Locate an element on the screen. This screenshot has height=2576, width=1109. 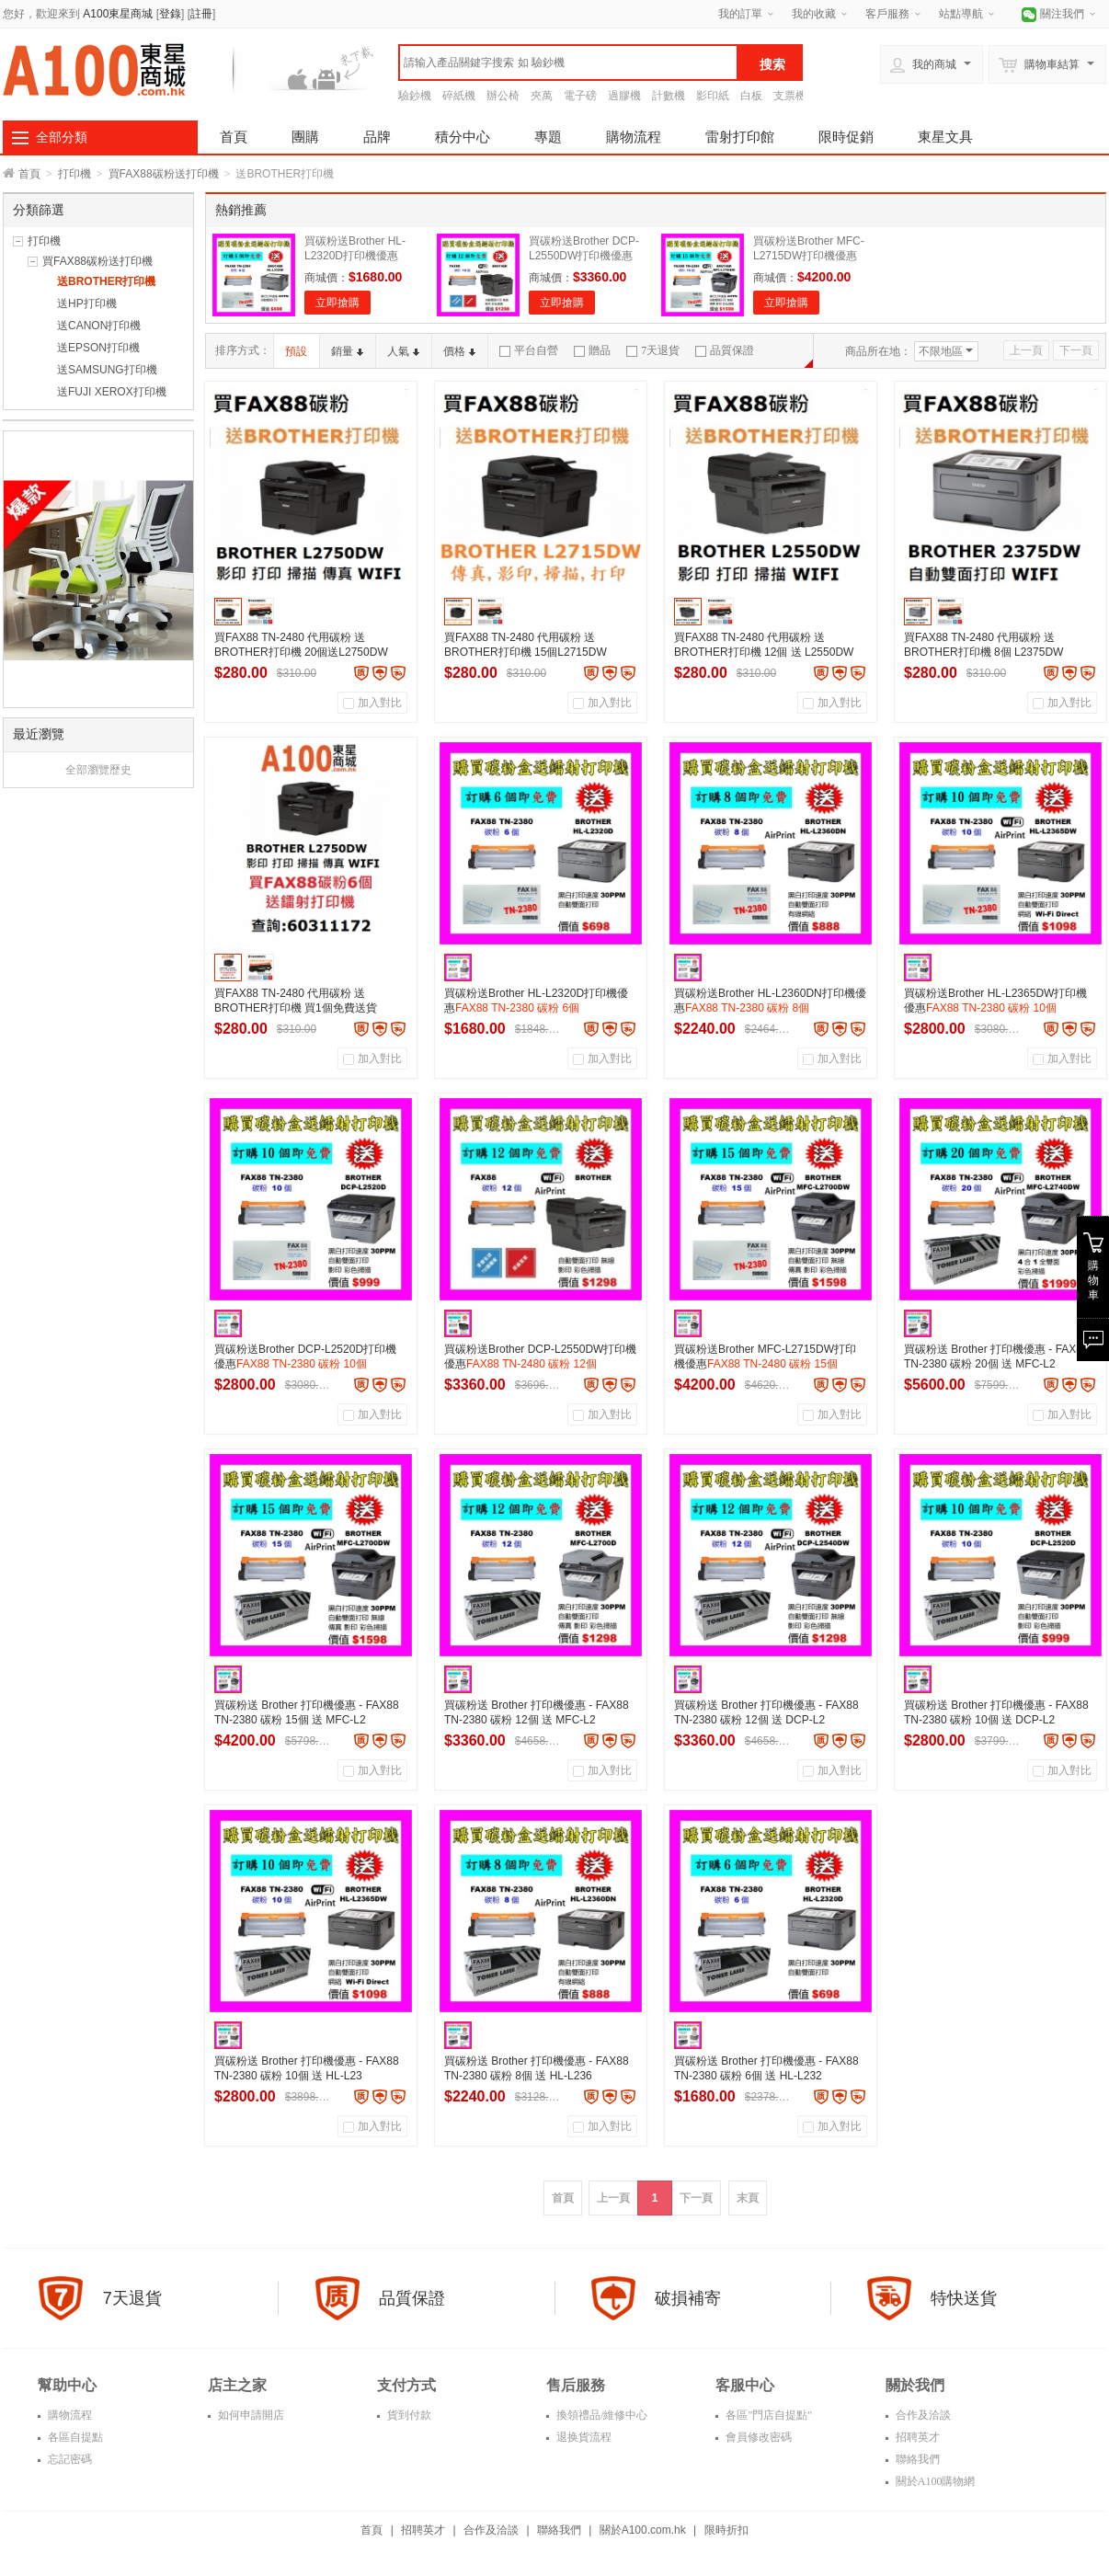
電子磅 is located at coordinates (580, 95).